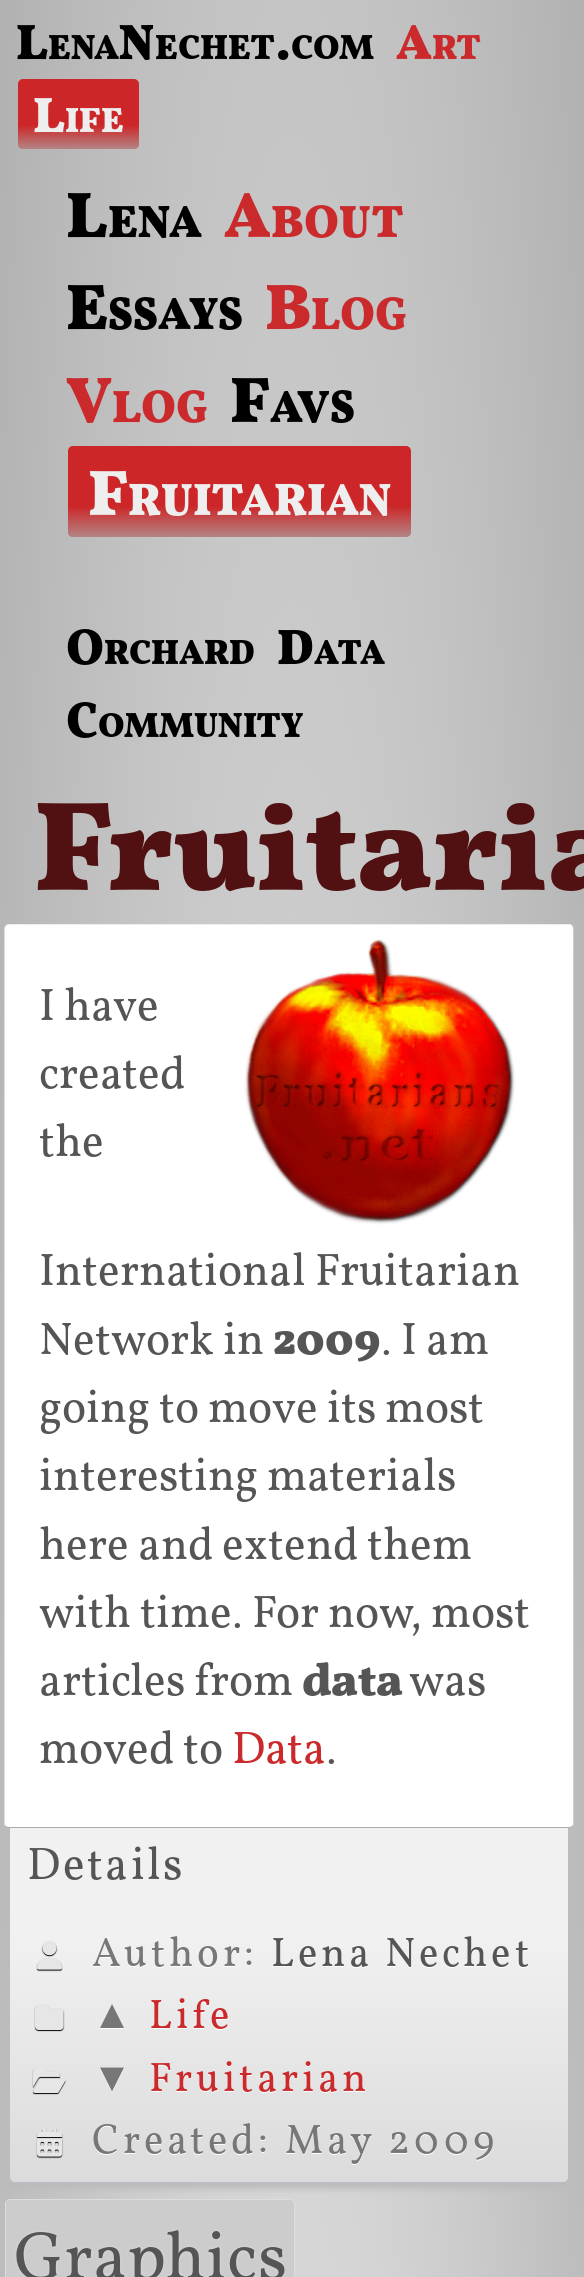  I want to click on About, so click(314, 214).